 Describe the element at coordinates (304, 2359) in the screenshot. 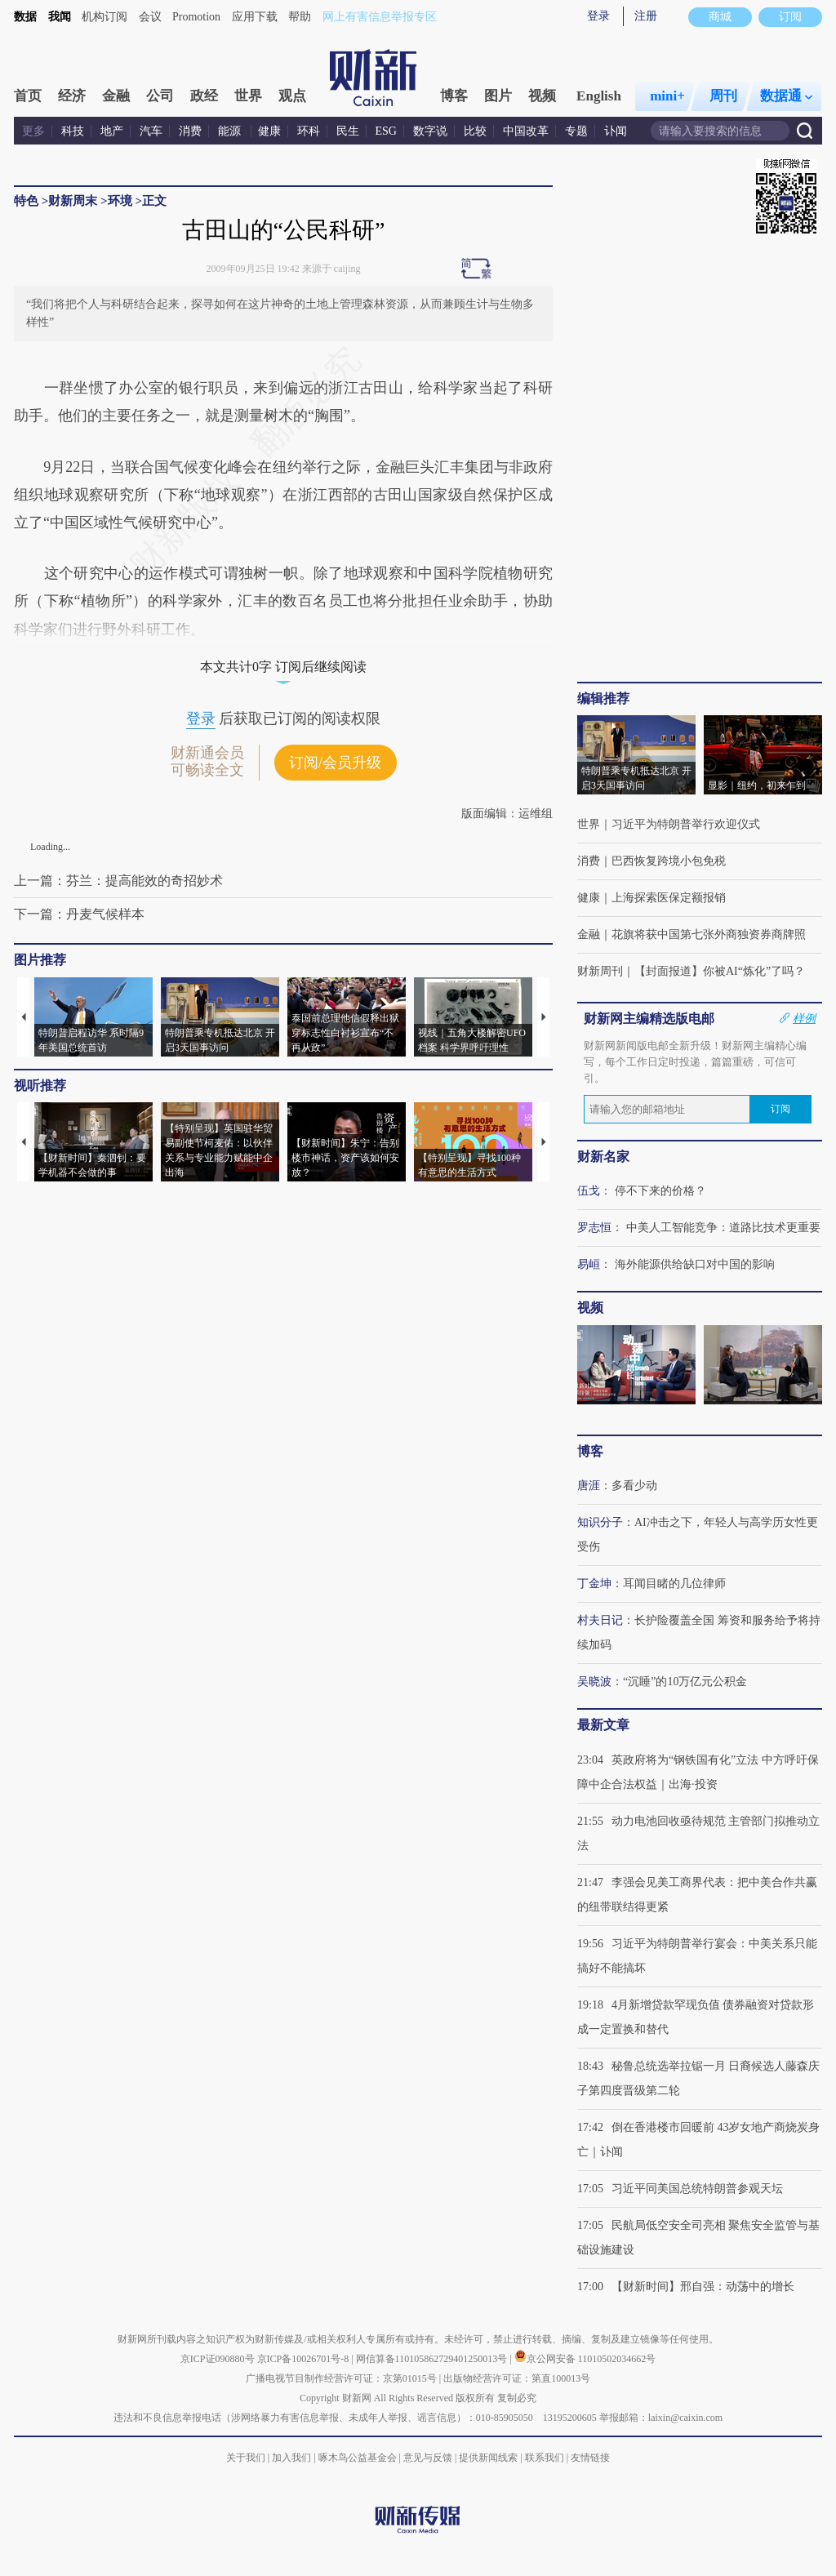

I see `京ICP备10026701号-8` at that location.